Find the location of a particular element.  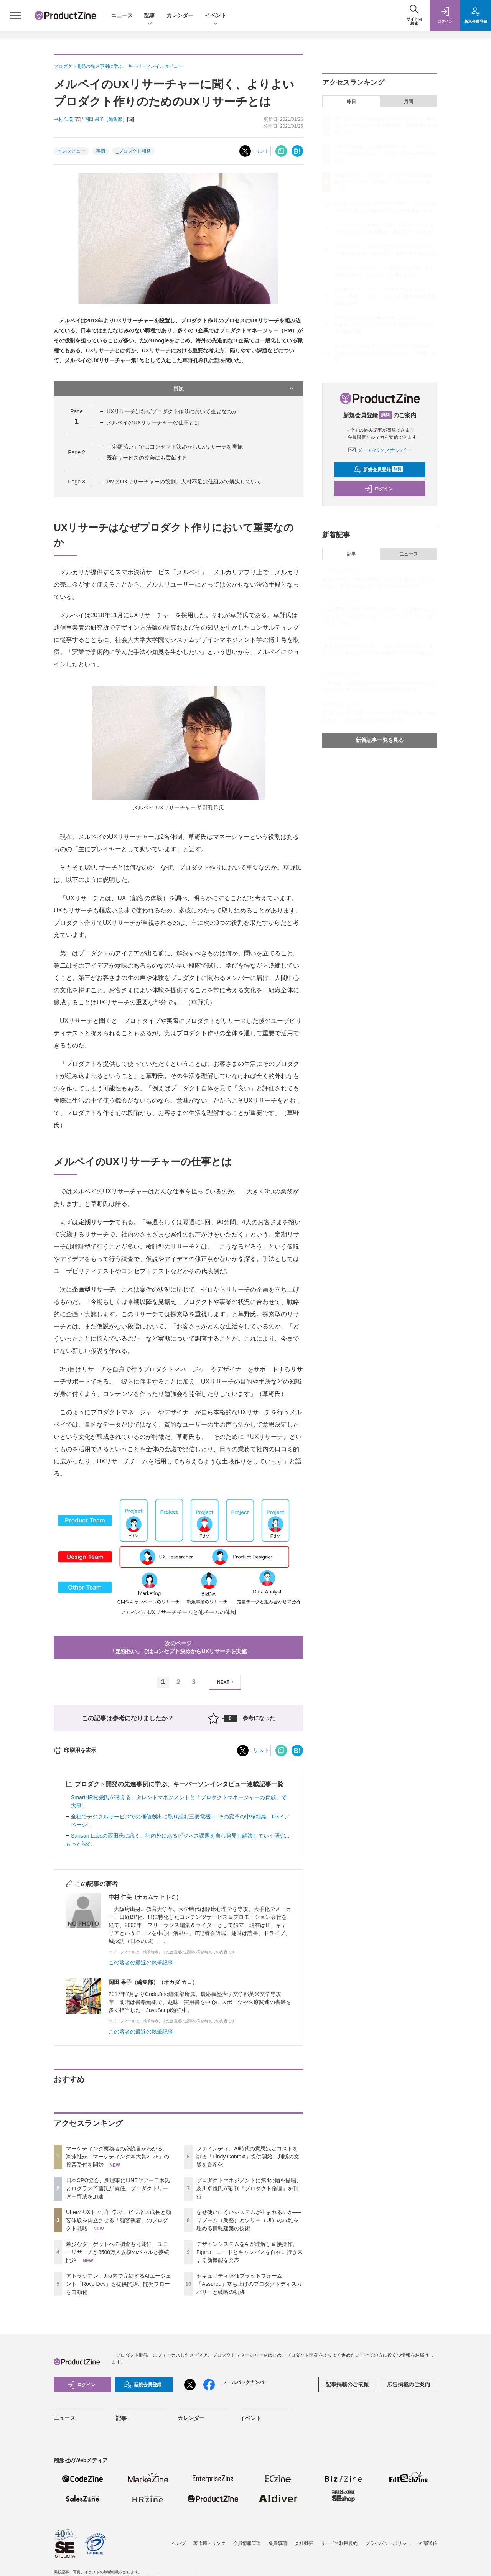

マーケティング実務者の必読書がわかる、翔泳社が「マーケティング本大賞2026」の投票受付を開始 is located at coordinates (117, 2156).